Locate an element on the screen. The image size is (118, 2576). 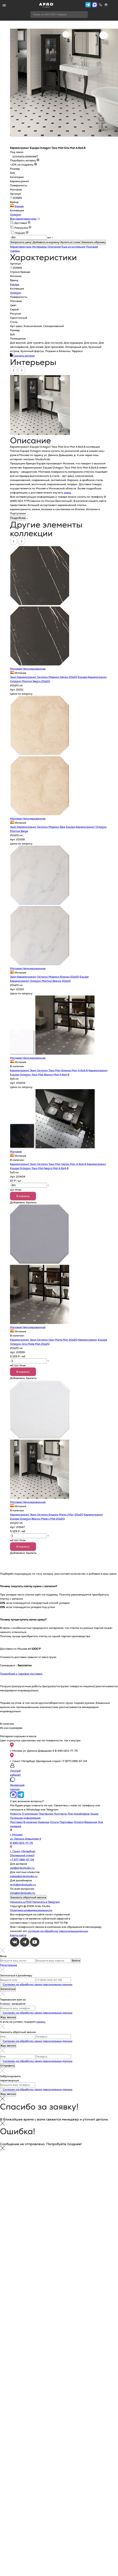
О компании is located at coordinates (30, 1814).